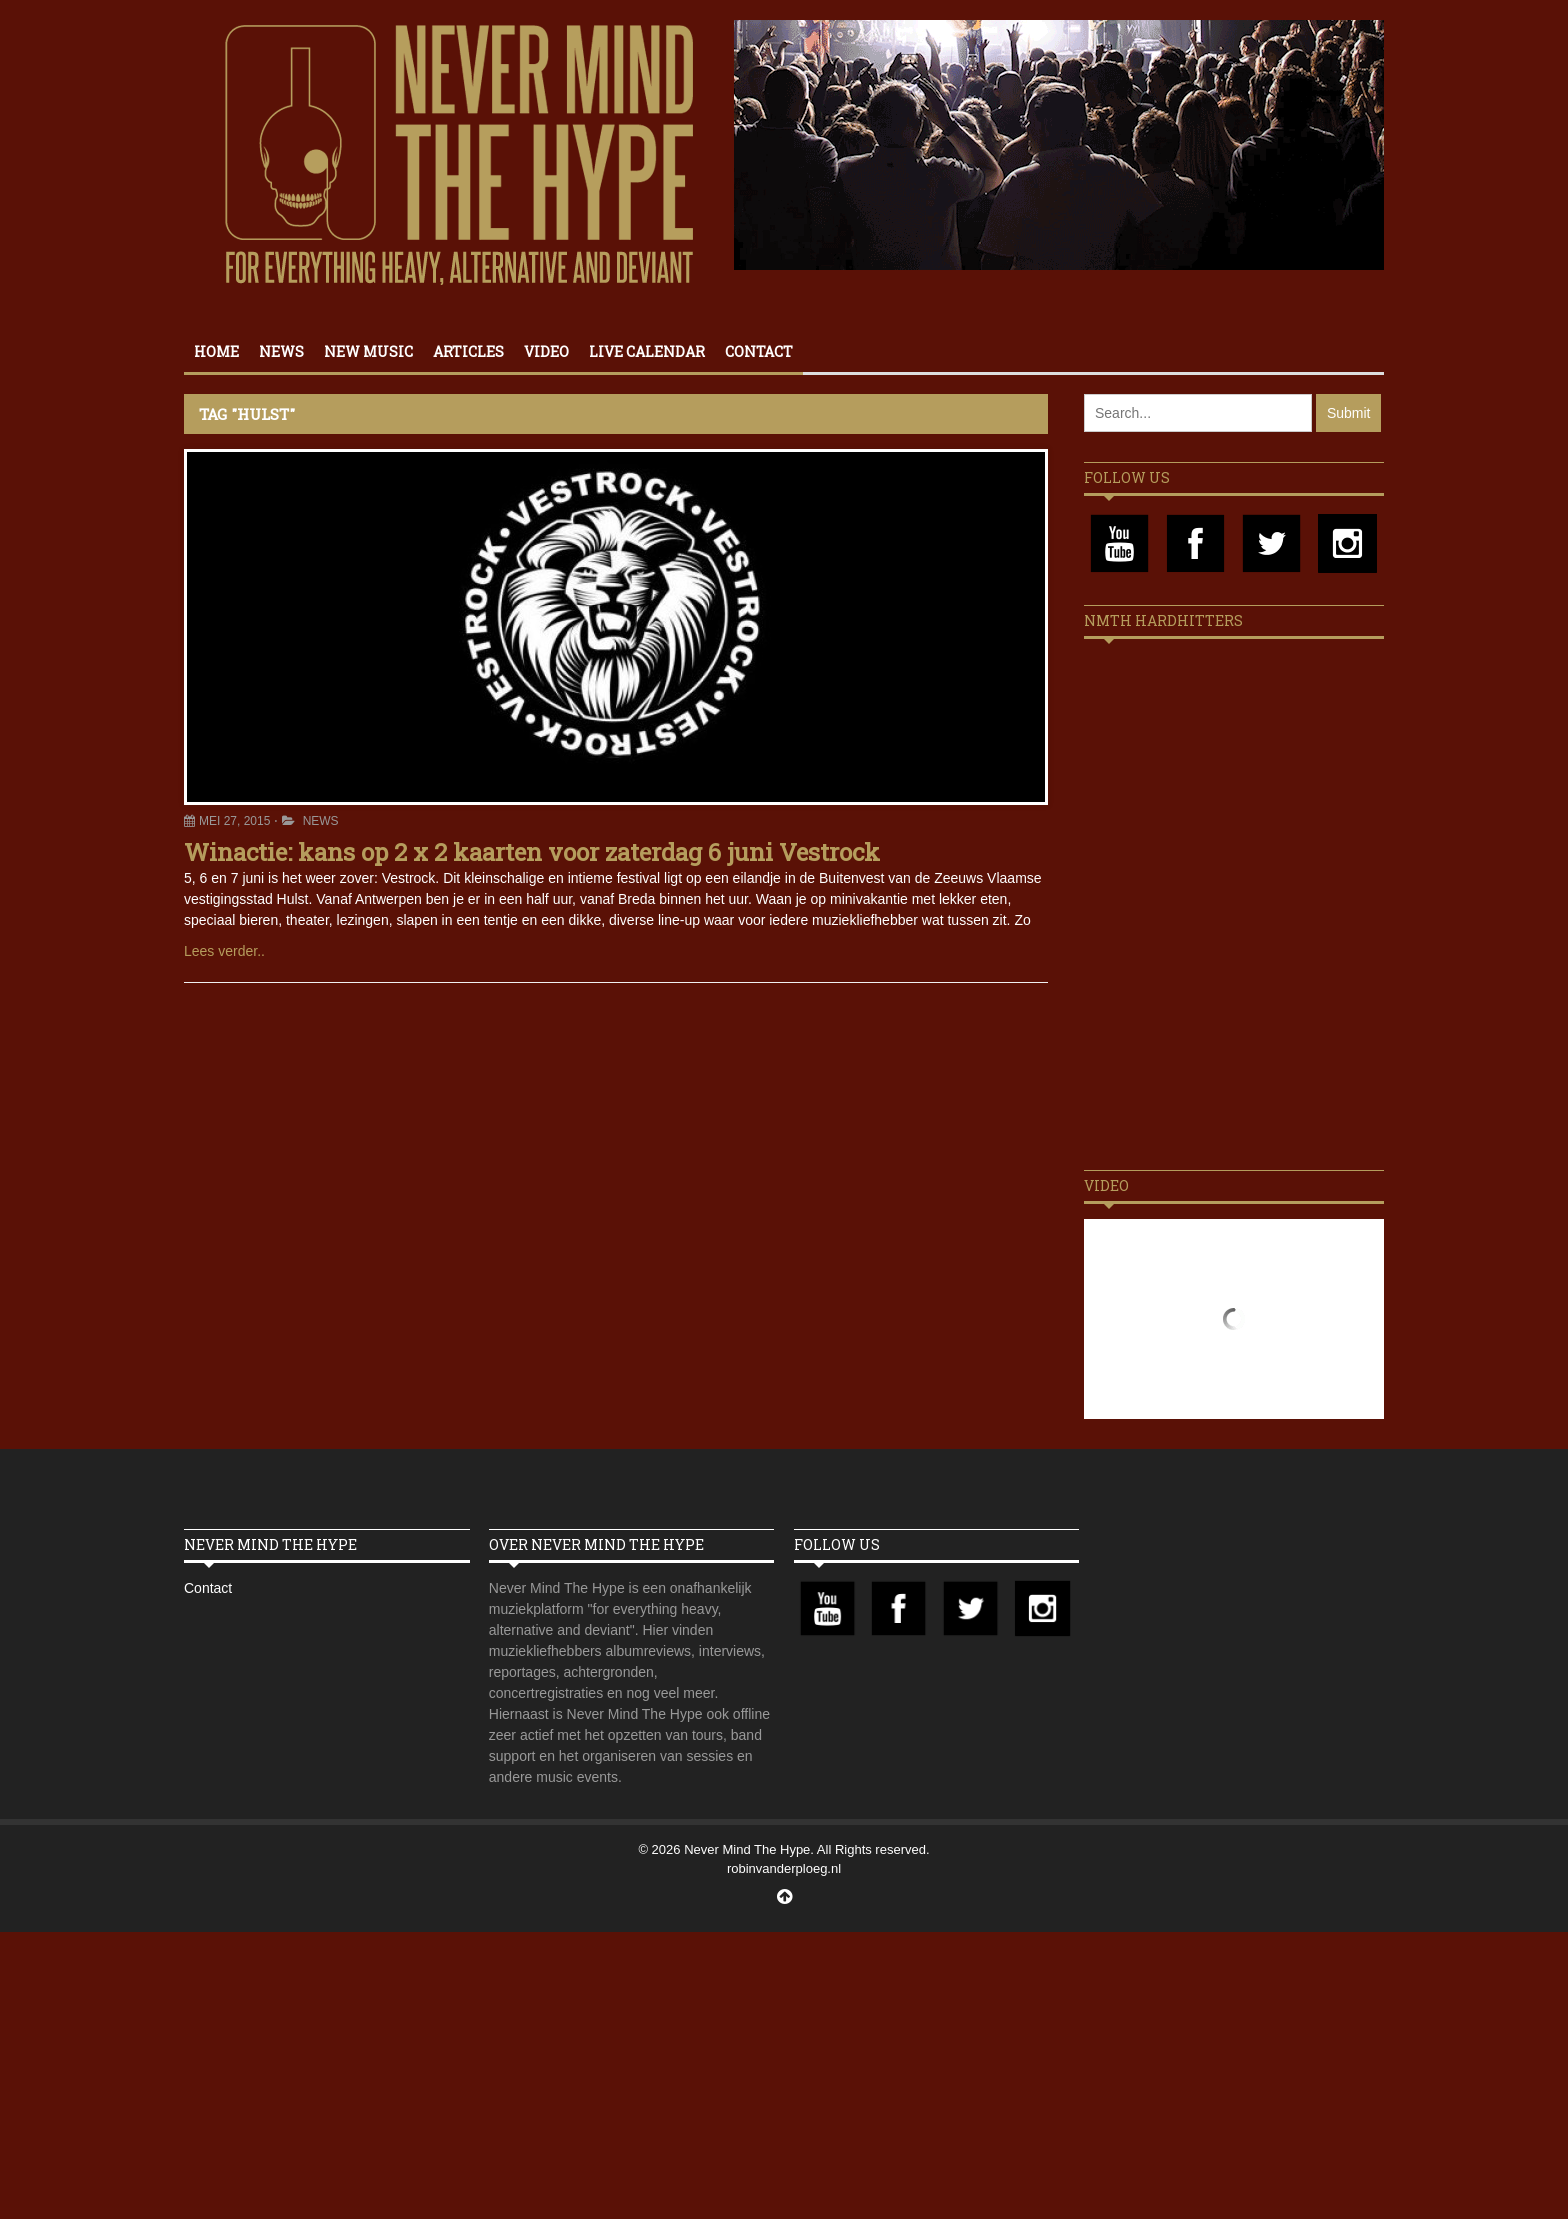 This screenshot has height=2219, width=1568. What do you see at coordinates (468, 351) in the screenshot?
I see `Articles` at bounding box center [468, 351].